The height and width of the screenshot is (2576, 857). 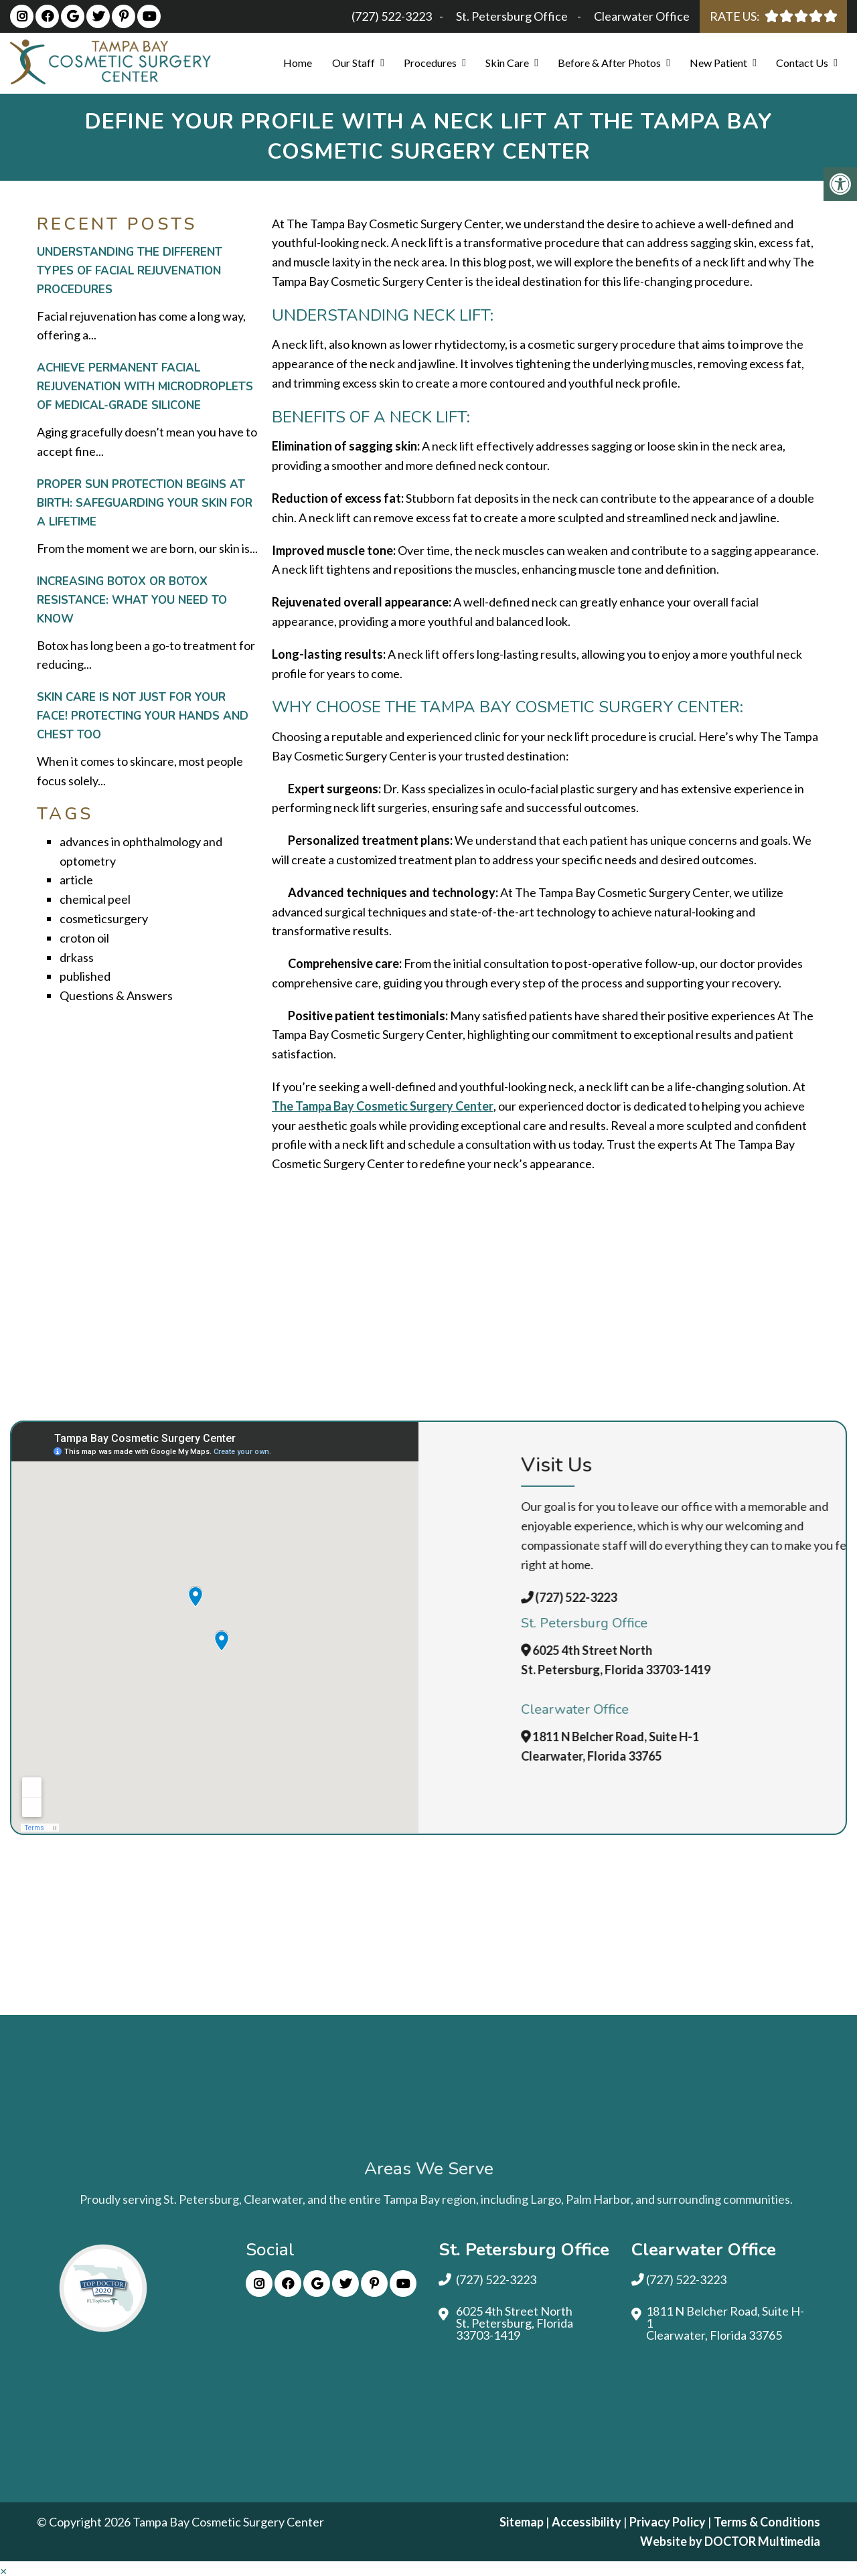 I want to click on Procedures, so click(x=430, y=62).